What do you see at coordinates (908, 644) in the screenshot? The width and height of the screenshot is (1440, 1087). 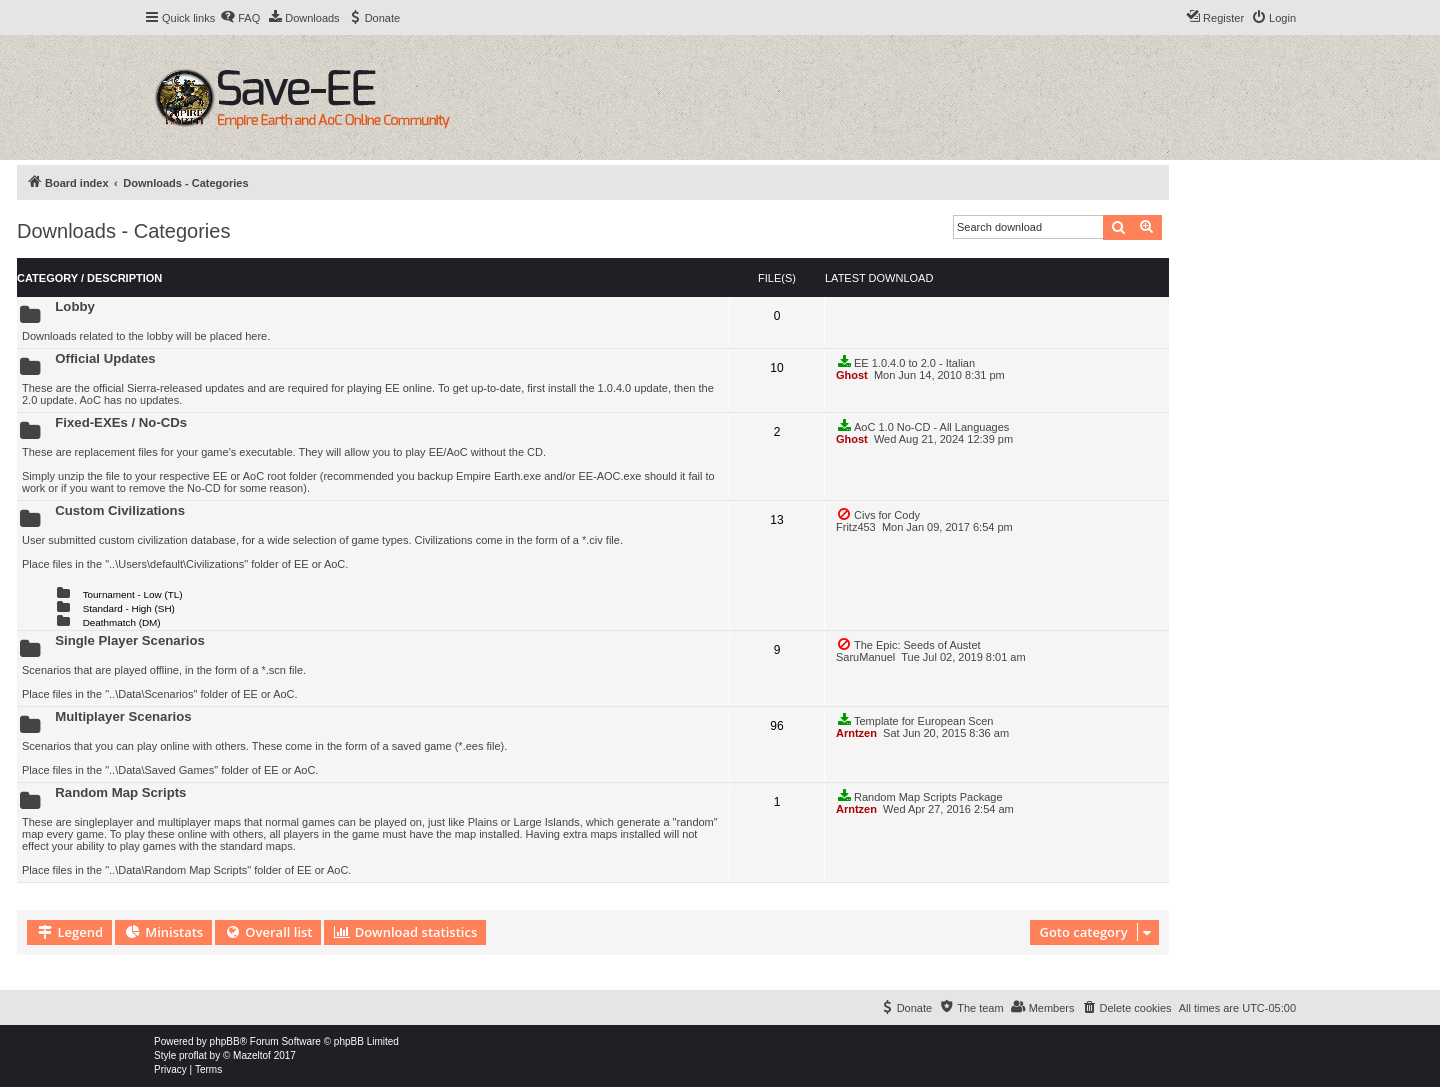 I see `The Epic: Seeds of Austet` at bounding box center [908, 644].